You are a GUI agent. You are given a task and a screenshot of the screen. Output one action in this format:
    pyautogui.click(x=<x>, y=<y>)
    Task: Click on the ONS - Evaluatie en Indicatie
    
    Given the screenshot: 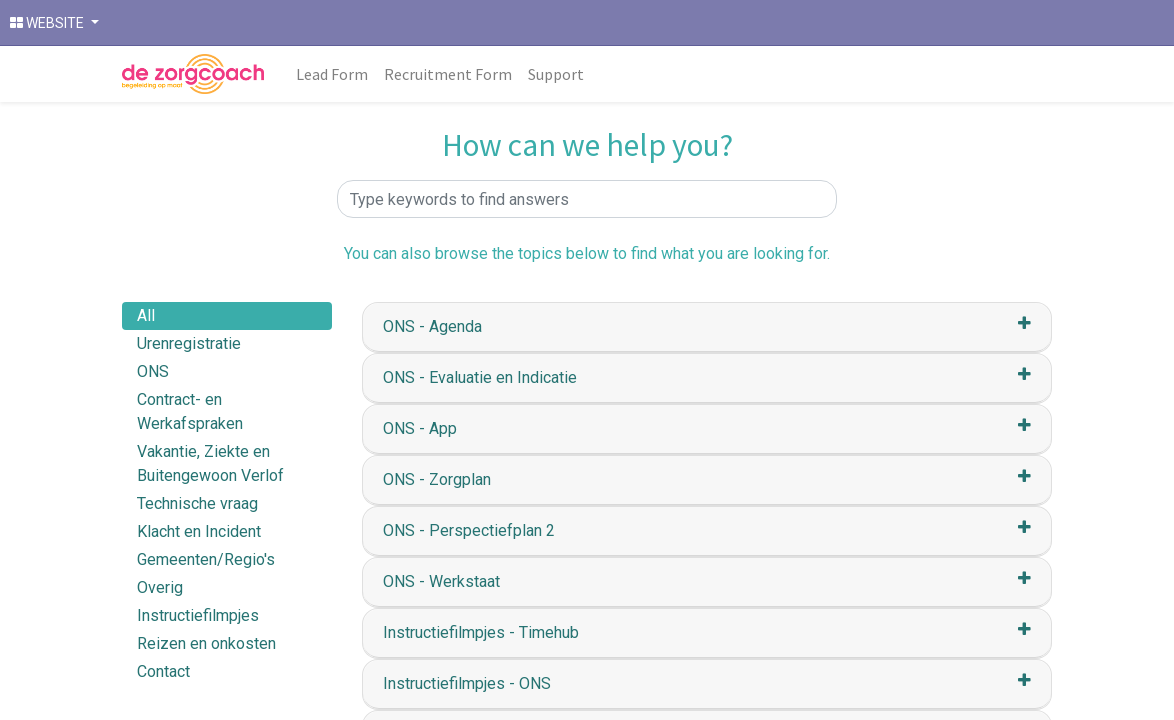 What is the action you would take?
    pyautogui.click(x=480, y=377)
    